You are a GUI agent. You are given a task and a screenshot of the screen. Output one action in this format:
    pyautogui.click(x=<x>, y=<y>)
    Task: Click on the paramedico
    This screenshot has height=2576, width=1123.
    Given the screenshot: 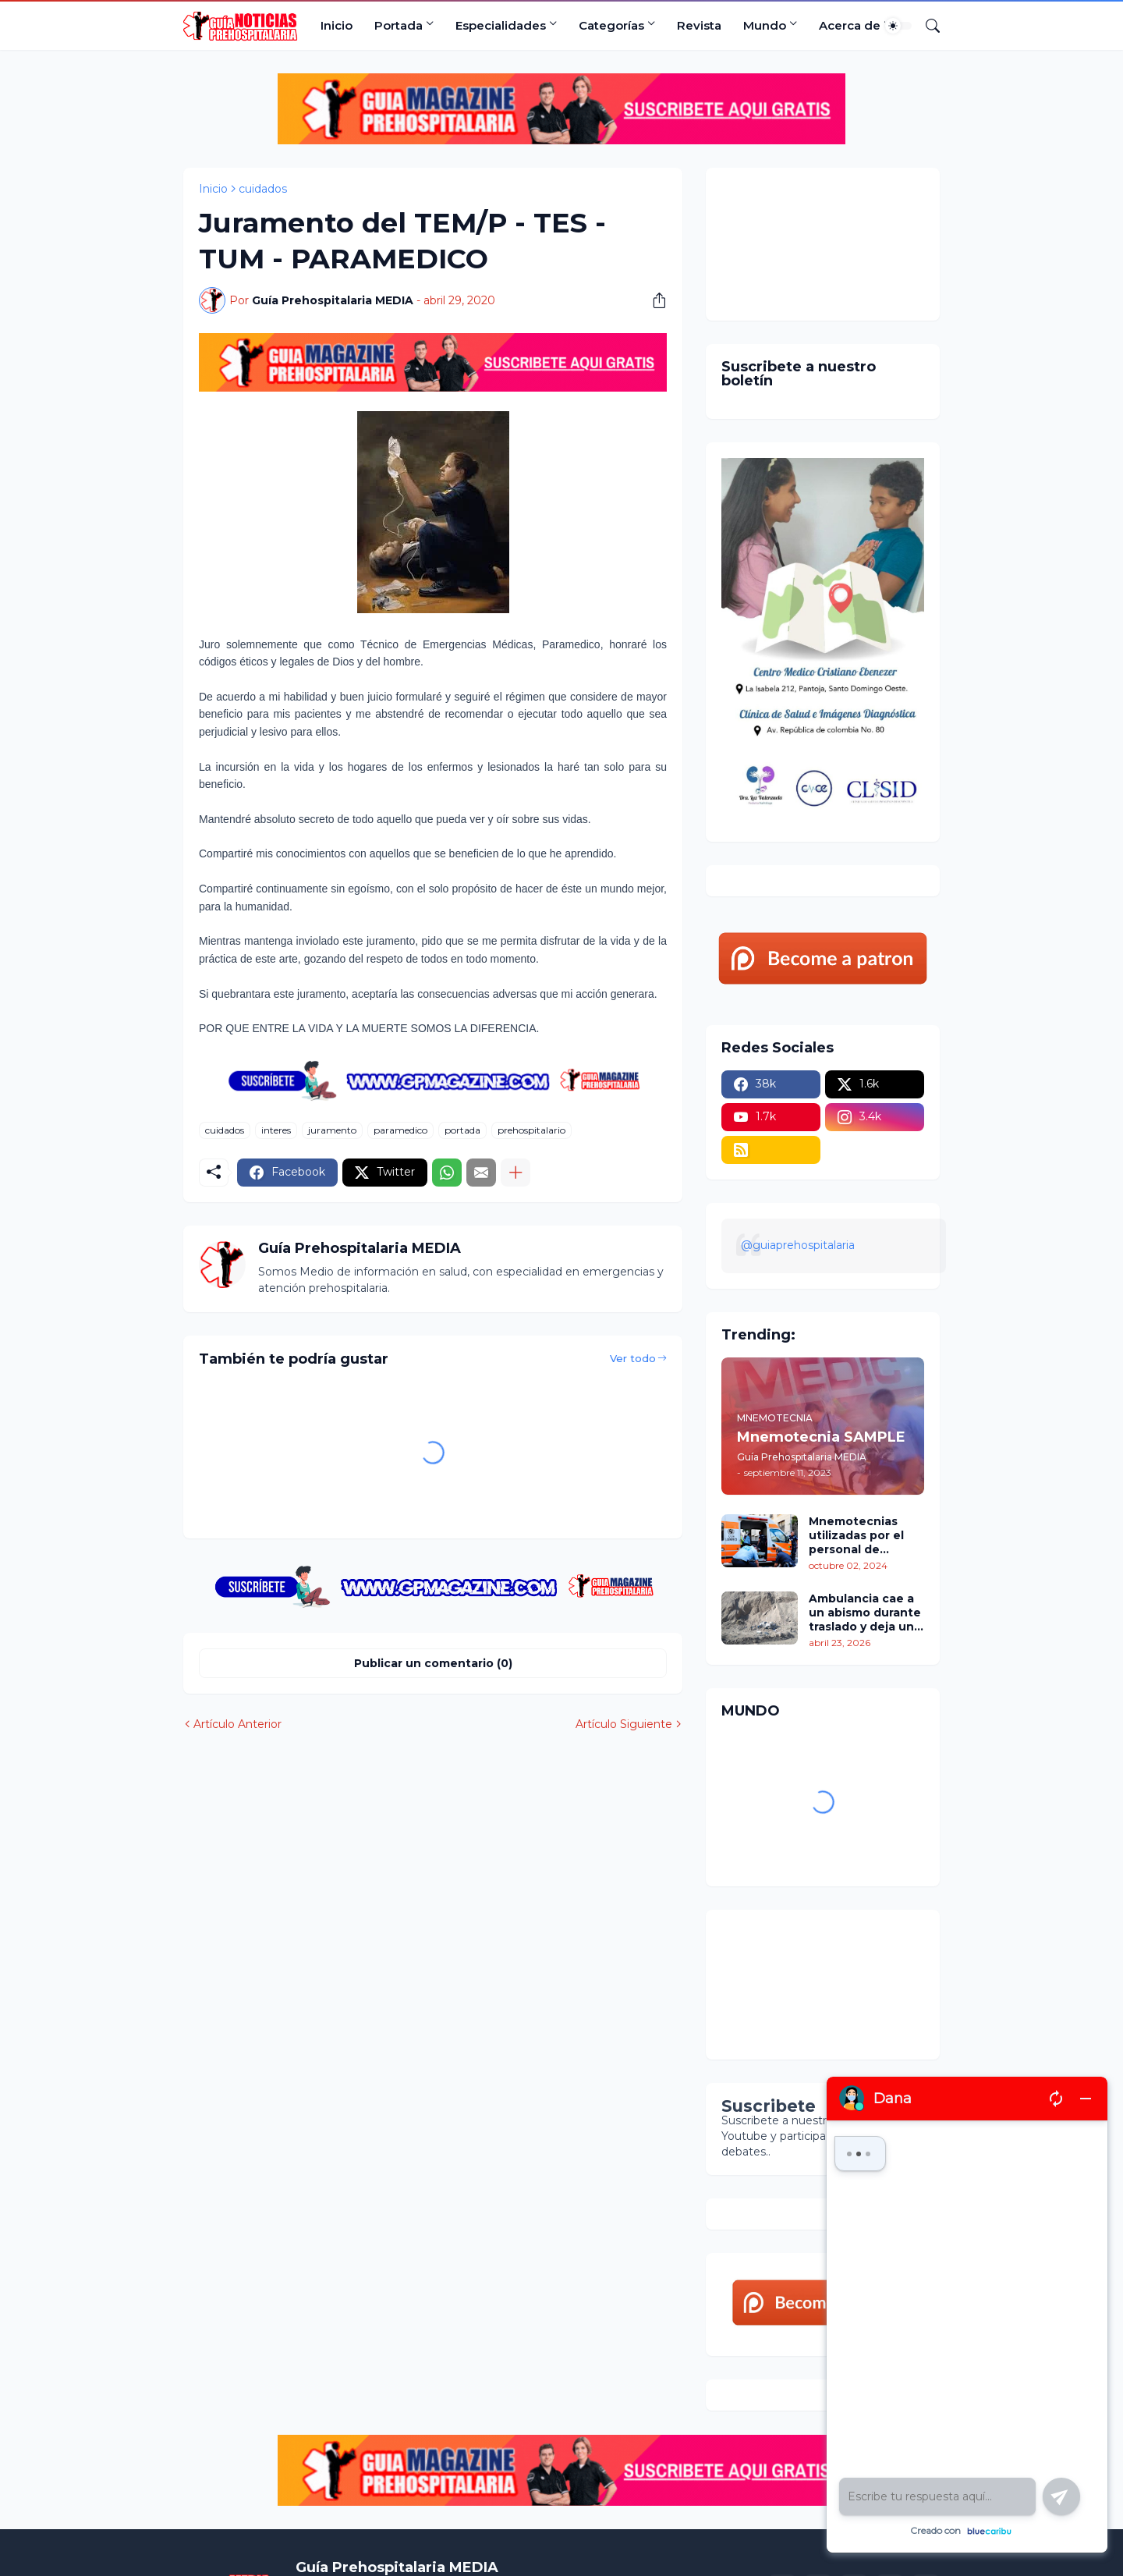 What is the action you would take?
    pyautogui.click(x=400, y=1130)
    